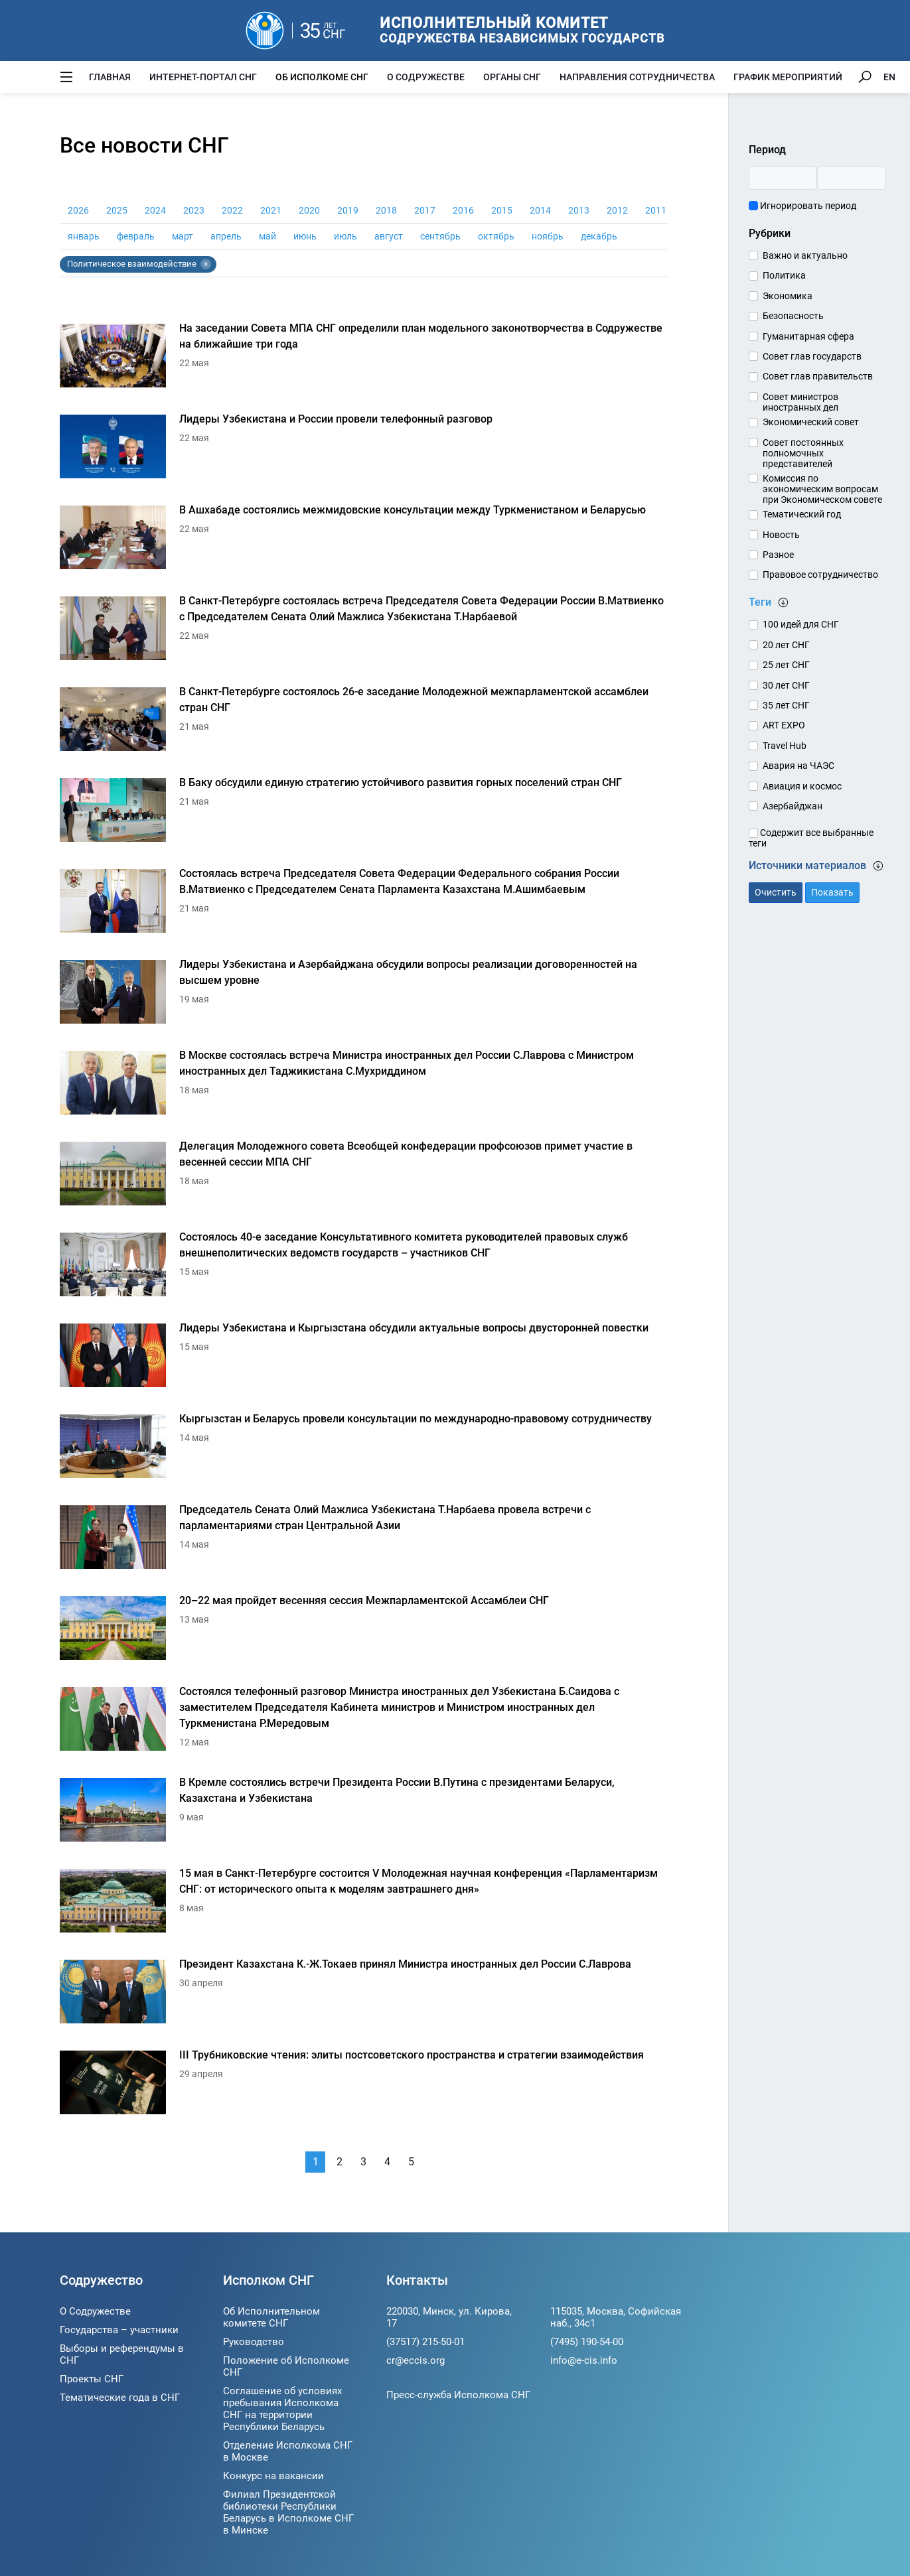 The height and width of the screenshot is (2576, 910). Describe the element at coordinates (203, 77) in the screenshot. I see `Интернет-портал СНГ` at that location.